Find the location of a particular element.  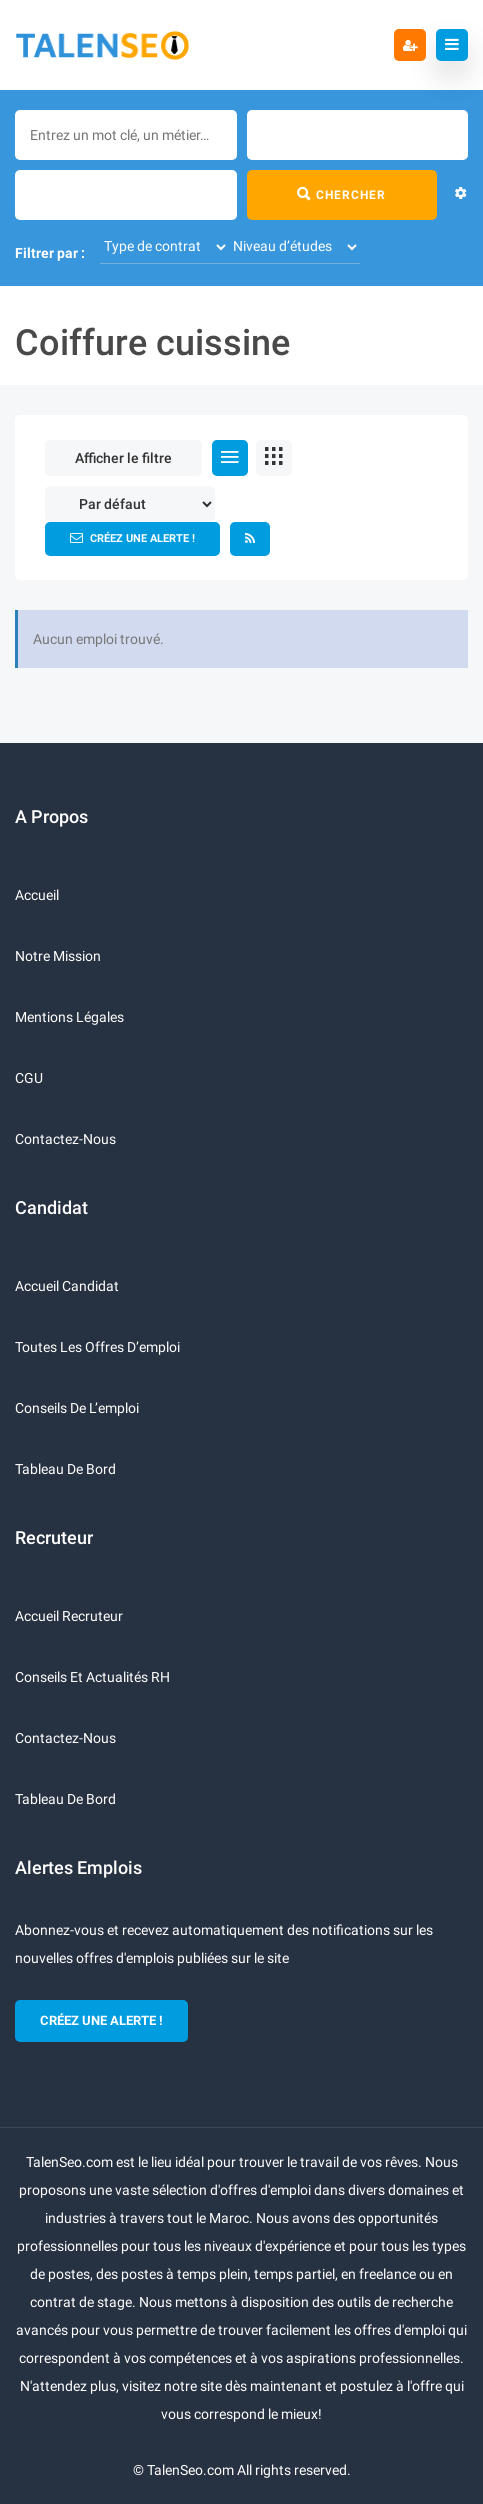

CRÉEZ UNE ALERTE ! is located at coordinates (101, 2020).